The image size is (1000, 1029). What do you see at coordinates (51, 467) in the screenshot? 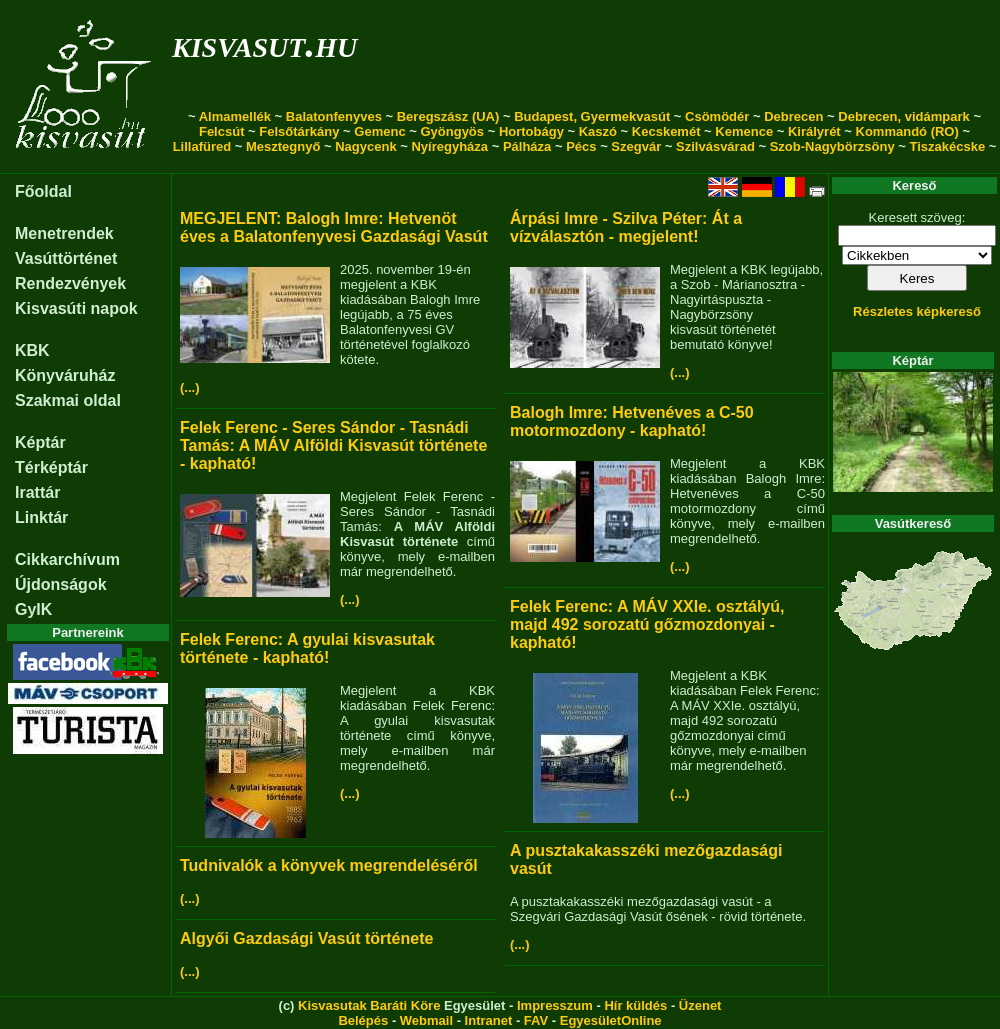
I see `Térképtár` at bounding box center [51, 467].